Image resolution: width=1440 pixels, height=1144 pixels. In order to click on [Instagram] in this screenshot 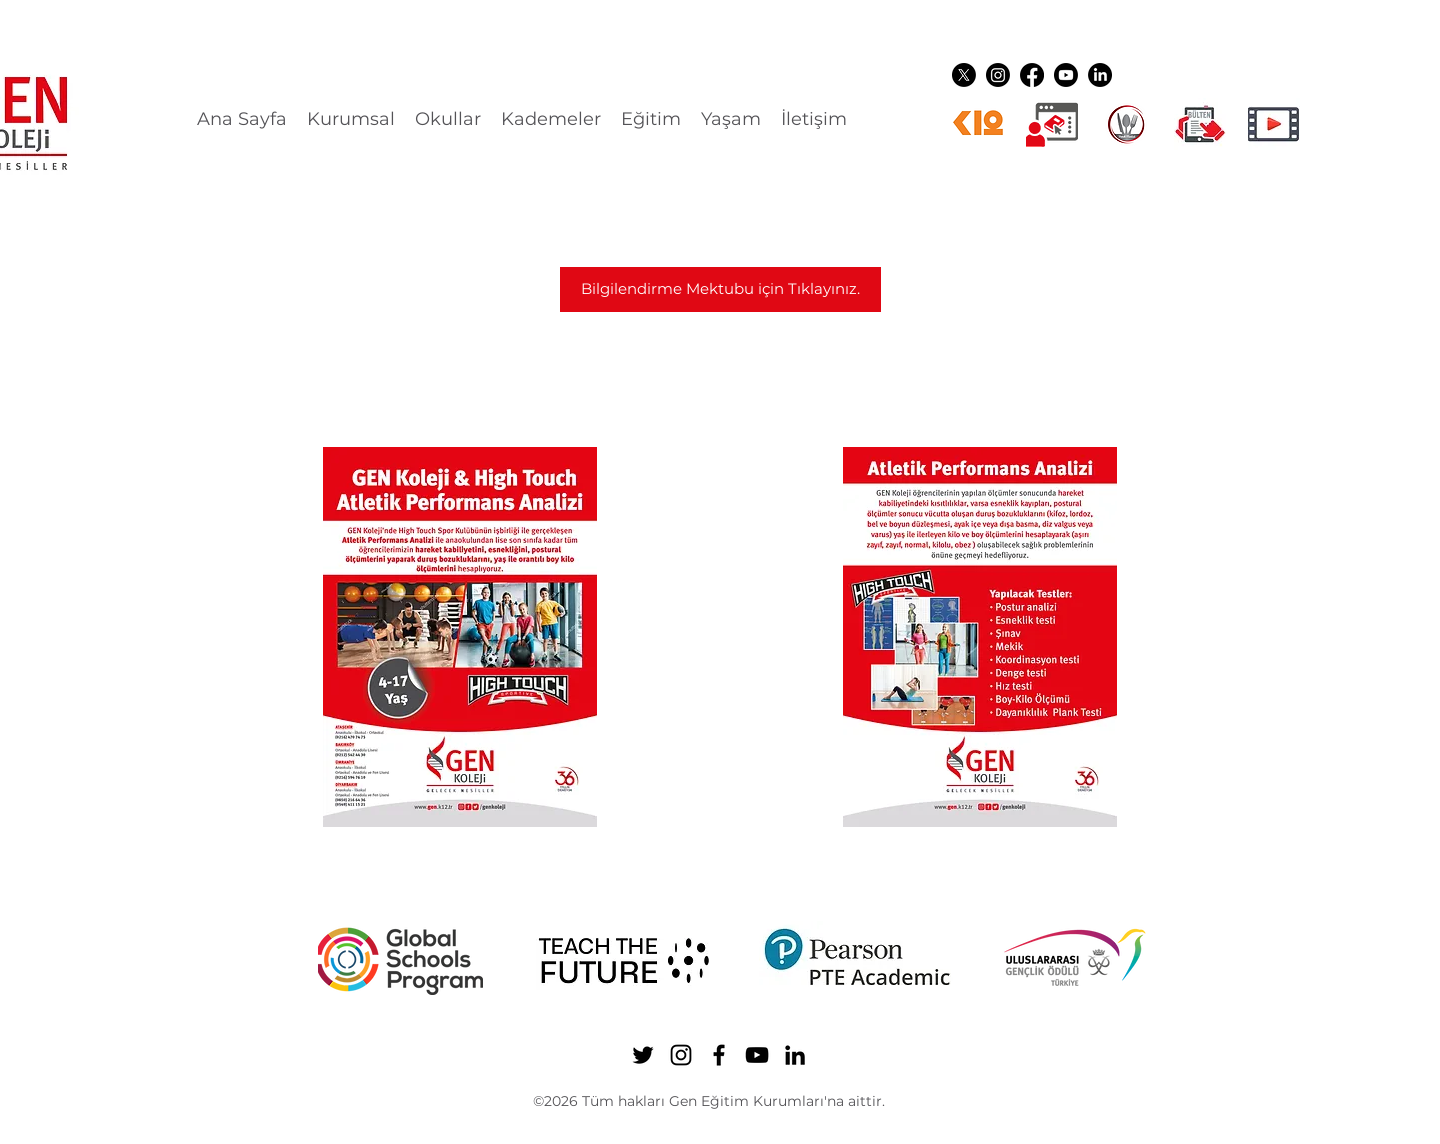, I will do `click(998, 75)`.